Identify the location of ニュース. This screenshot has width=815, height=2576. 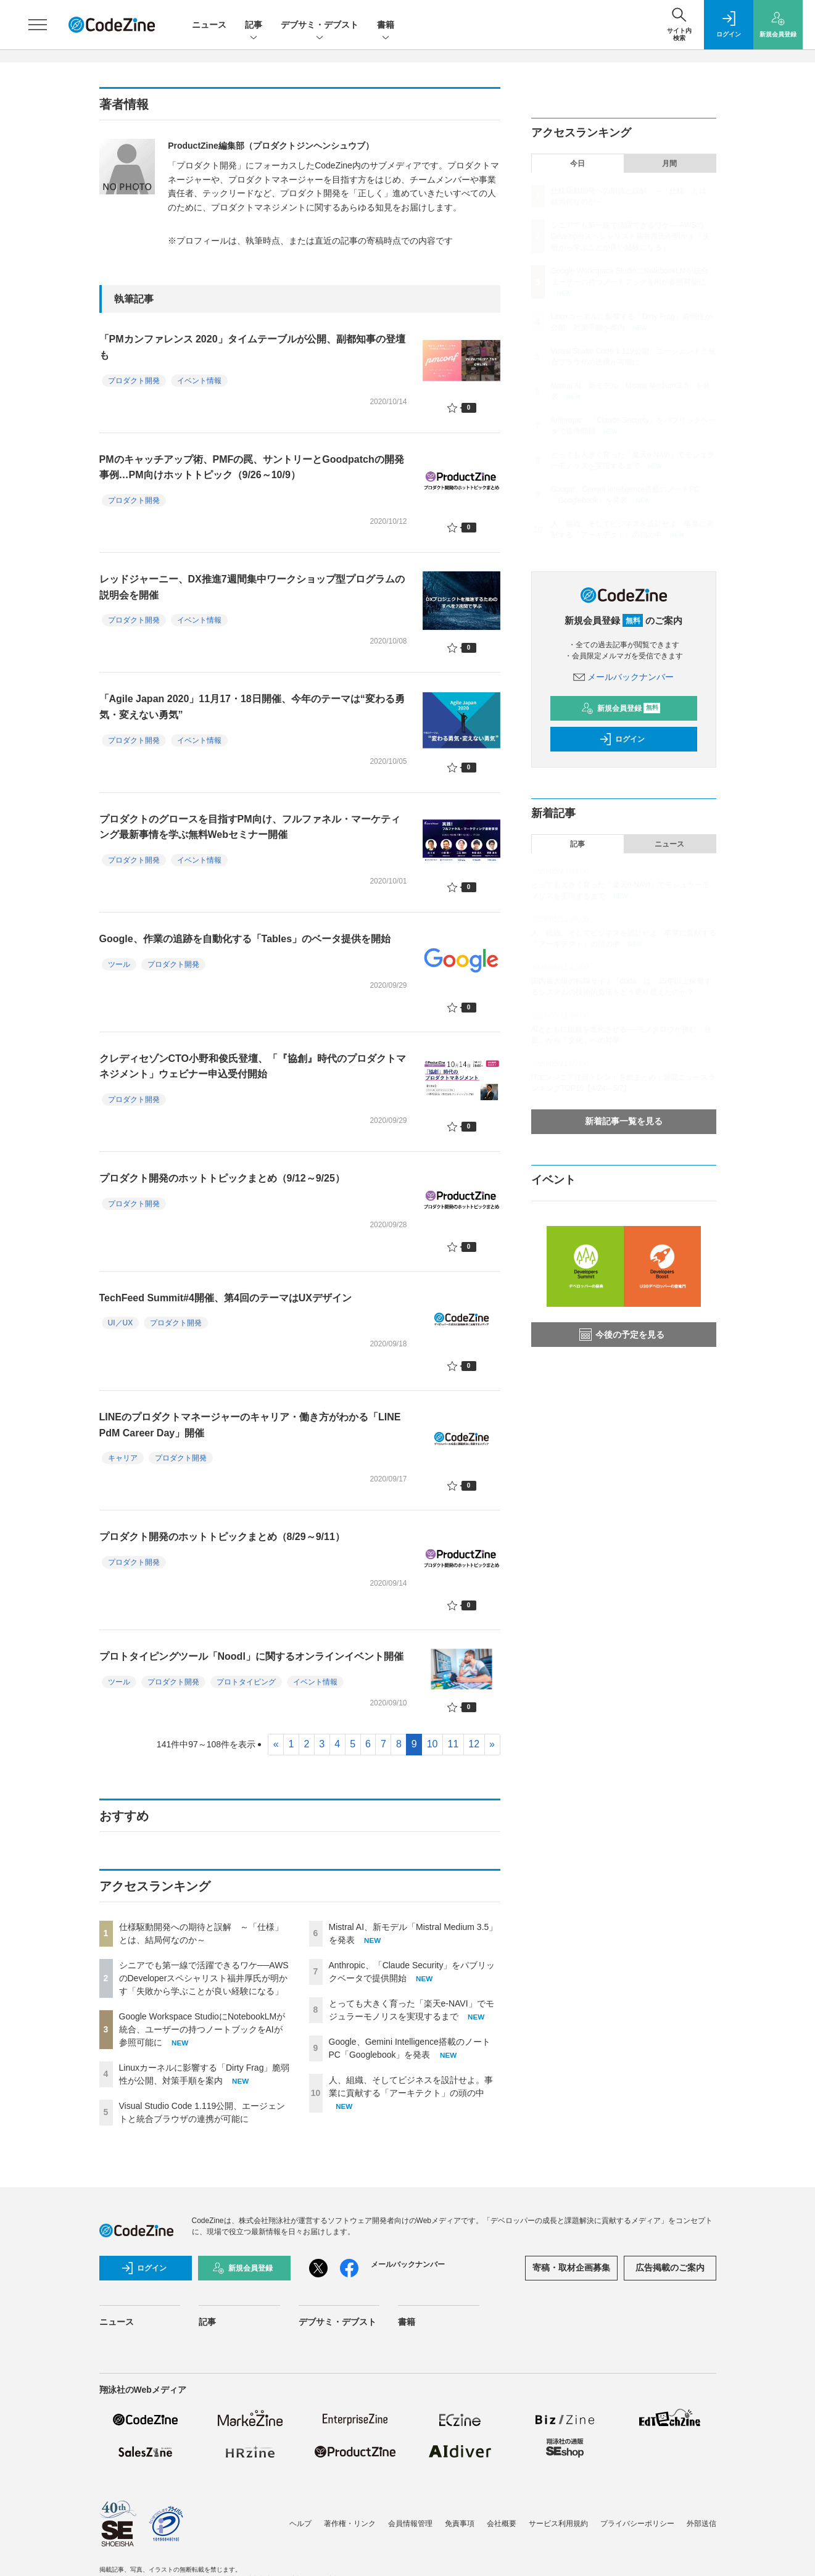
(209, 25).